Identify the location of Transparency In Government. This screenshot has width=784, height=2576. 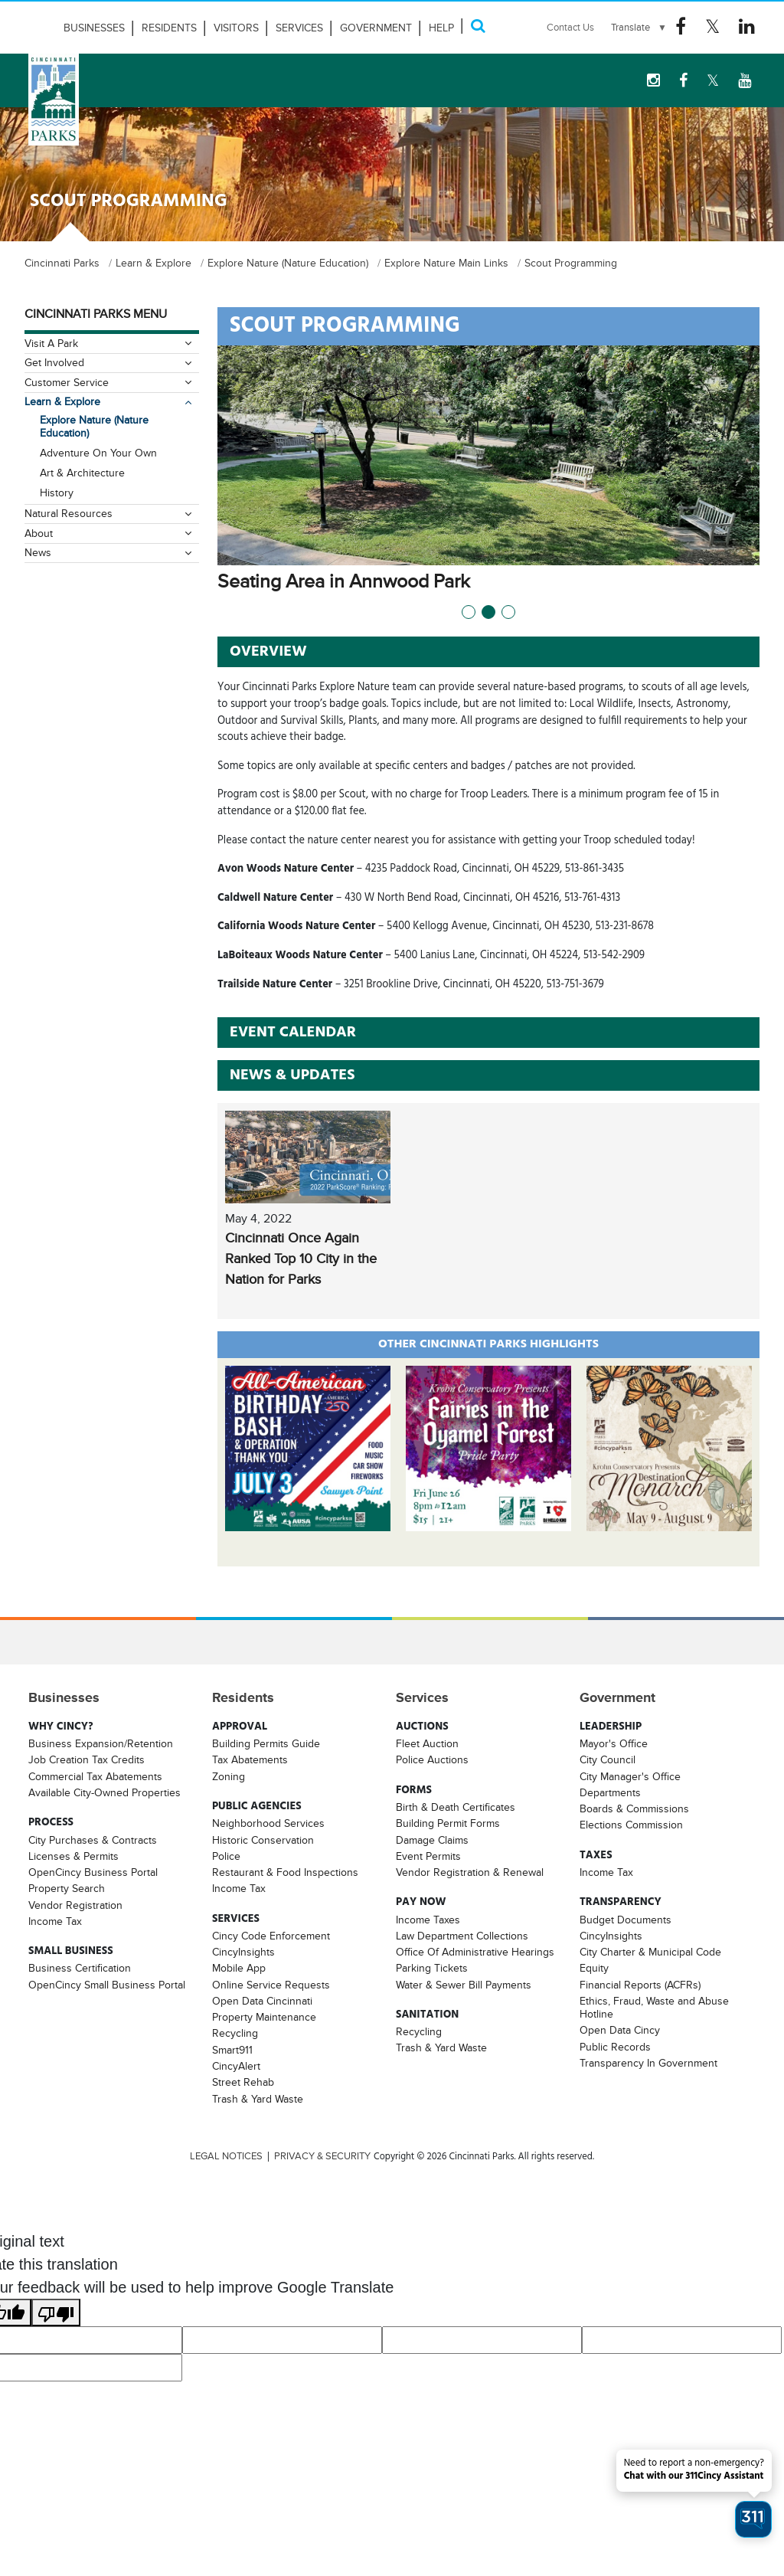
(648, 2063).